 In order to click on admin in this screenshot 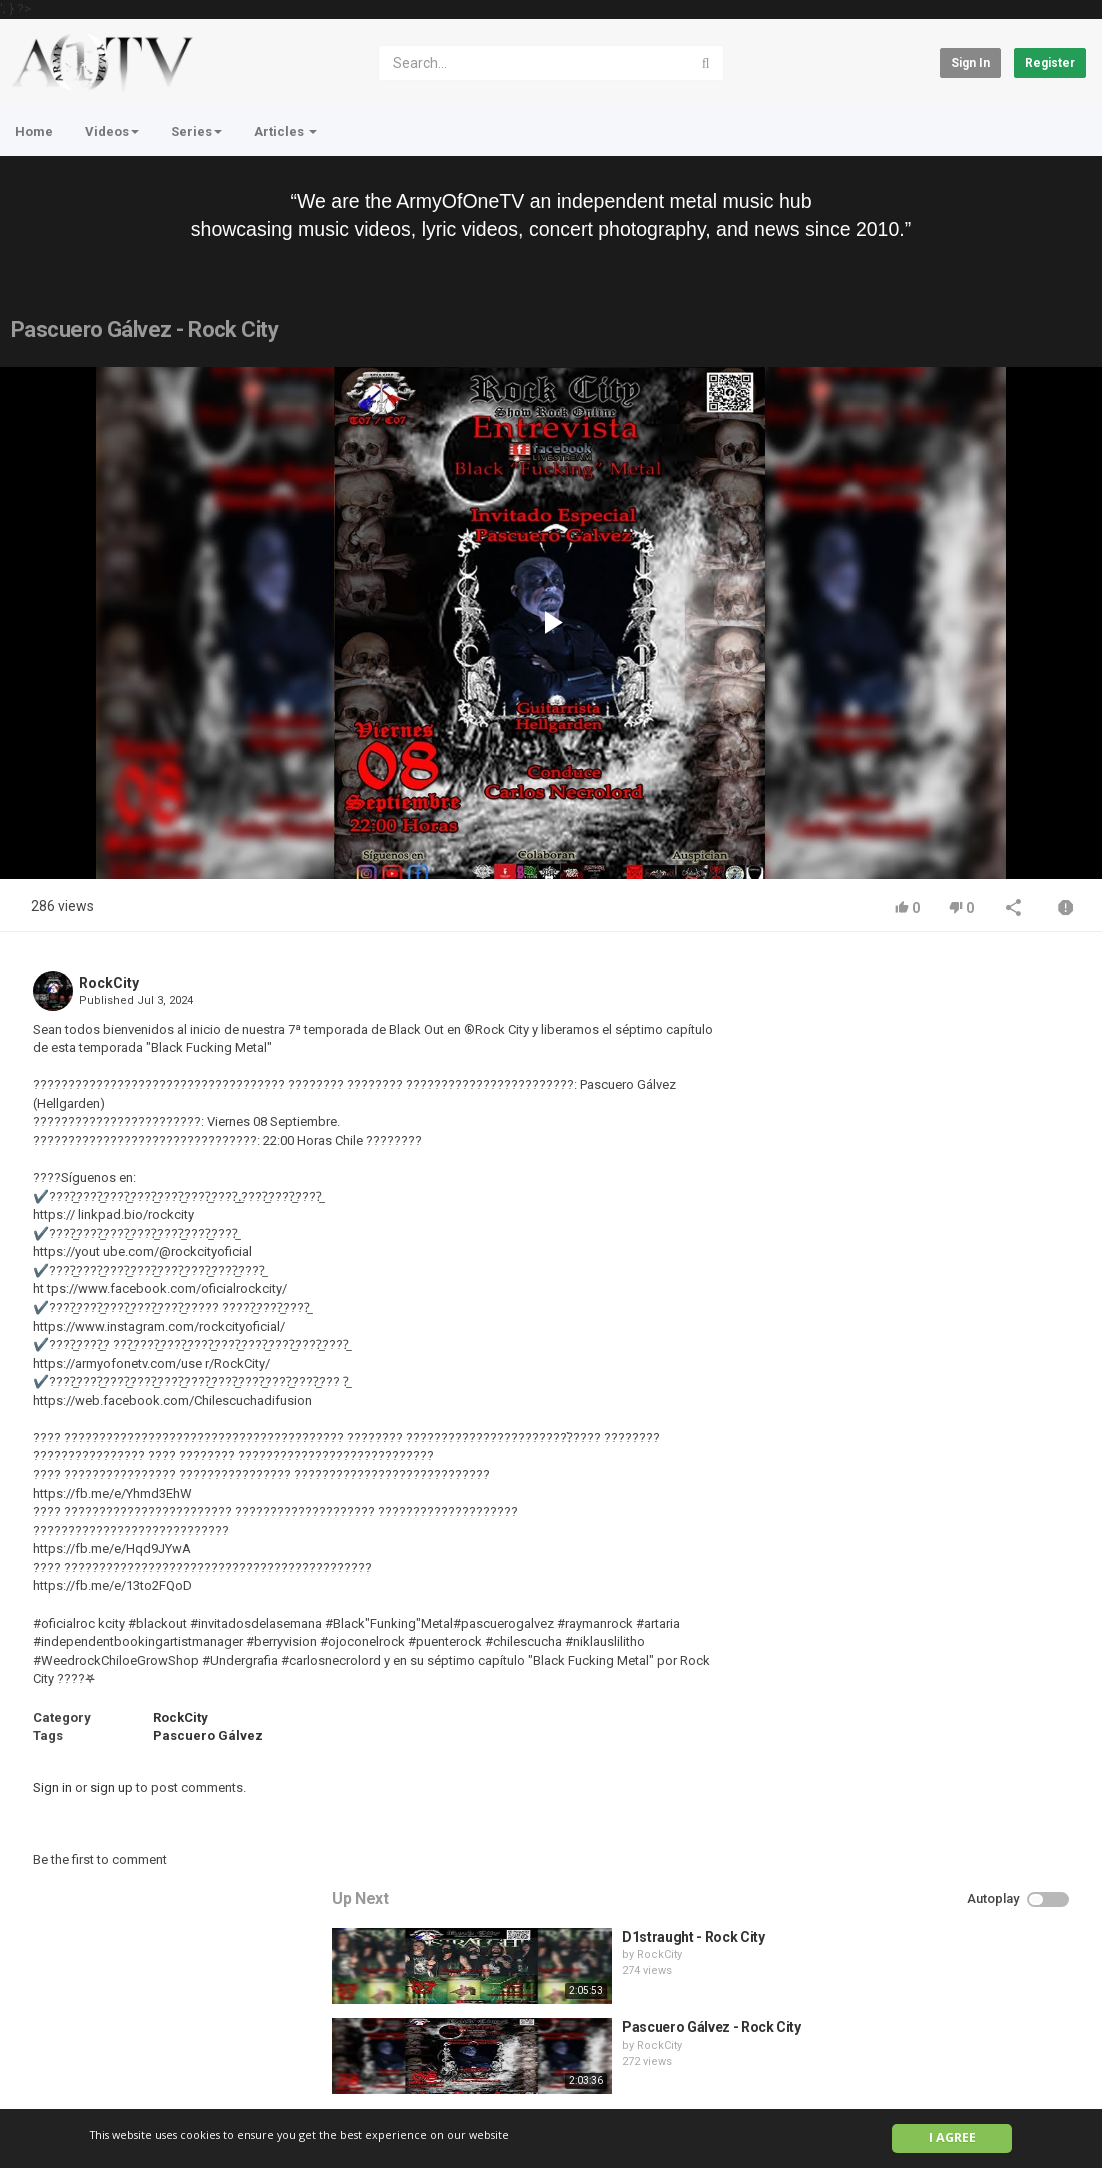, I will do `click(906, 1388)`.